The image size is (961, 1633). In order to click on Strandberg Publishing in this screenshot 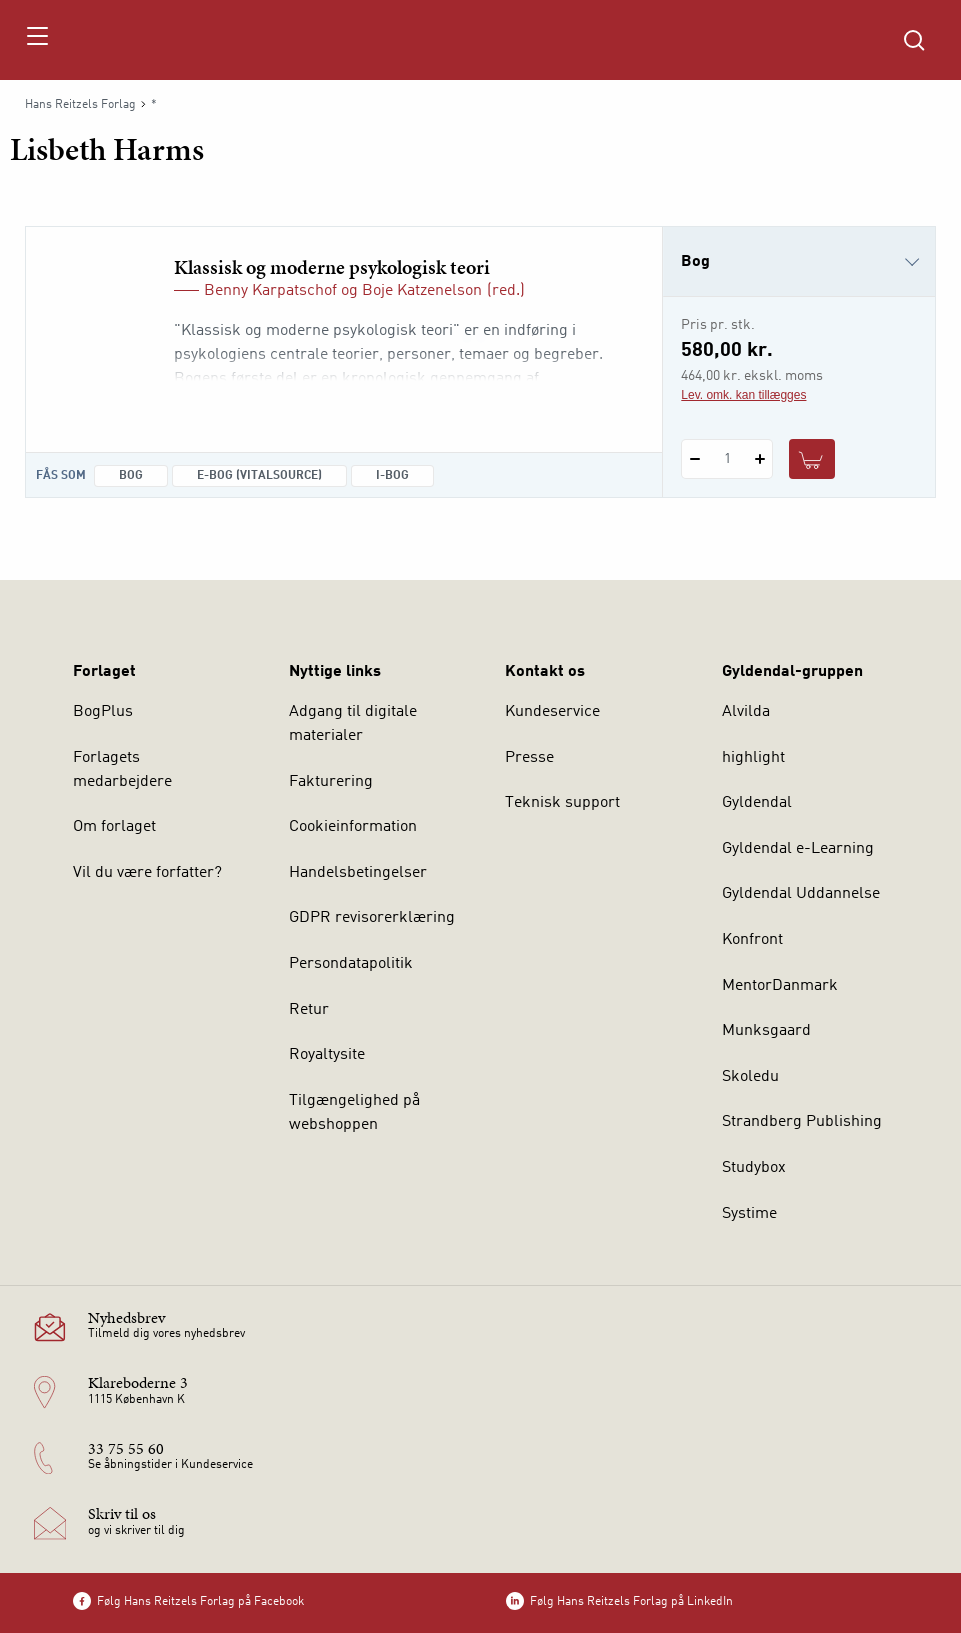, I will do `click(802, 1122)`.